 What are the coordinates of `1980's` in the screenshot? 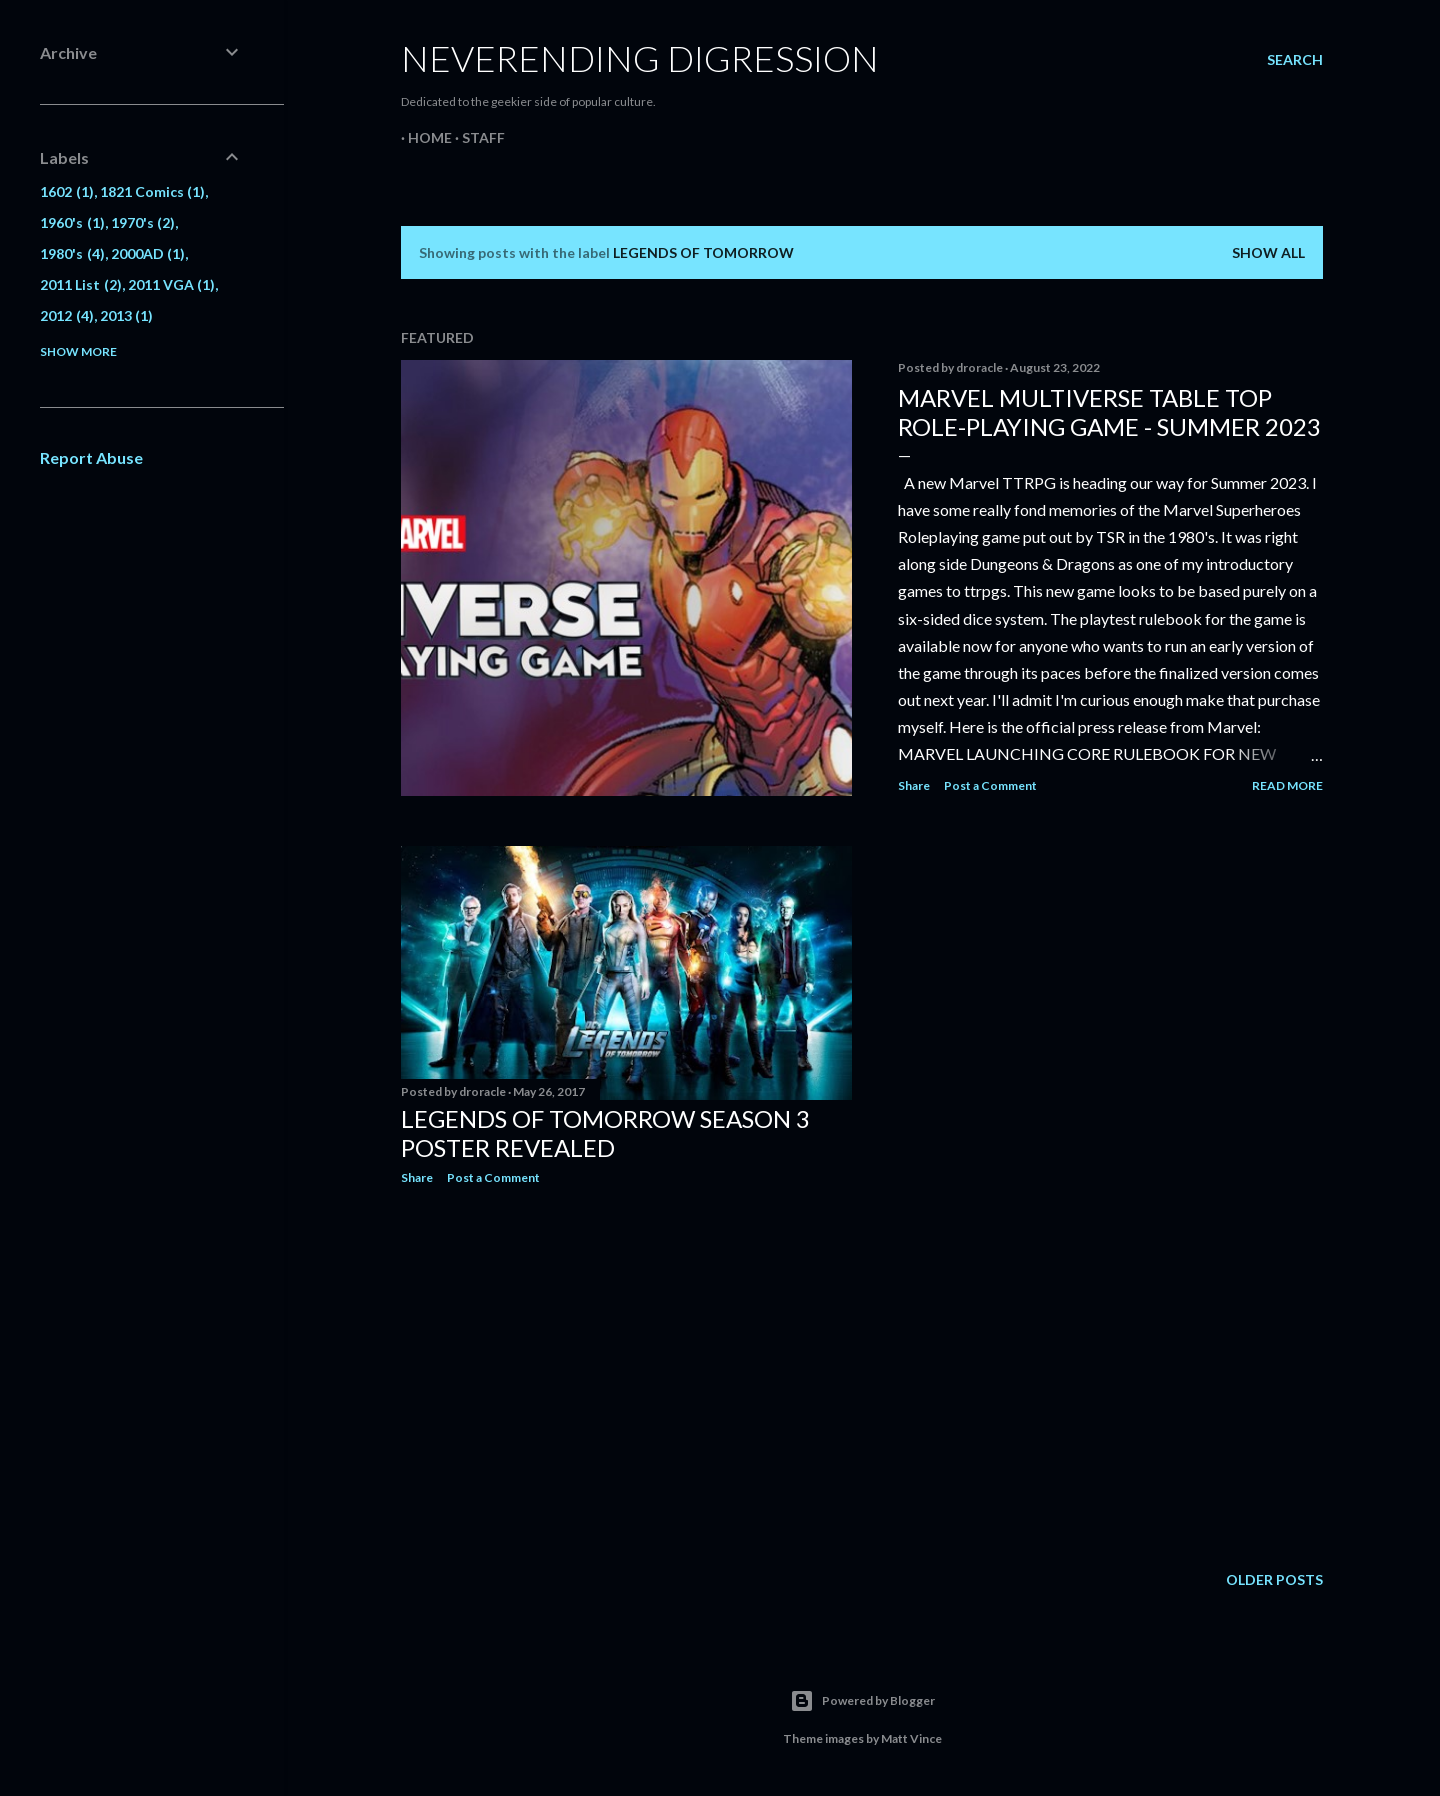 It's located at (72, 253).